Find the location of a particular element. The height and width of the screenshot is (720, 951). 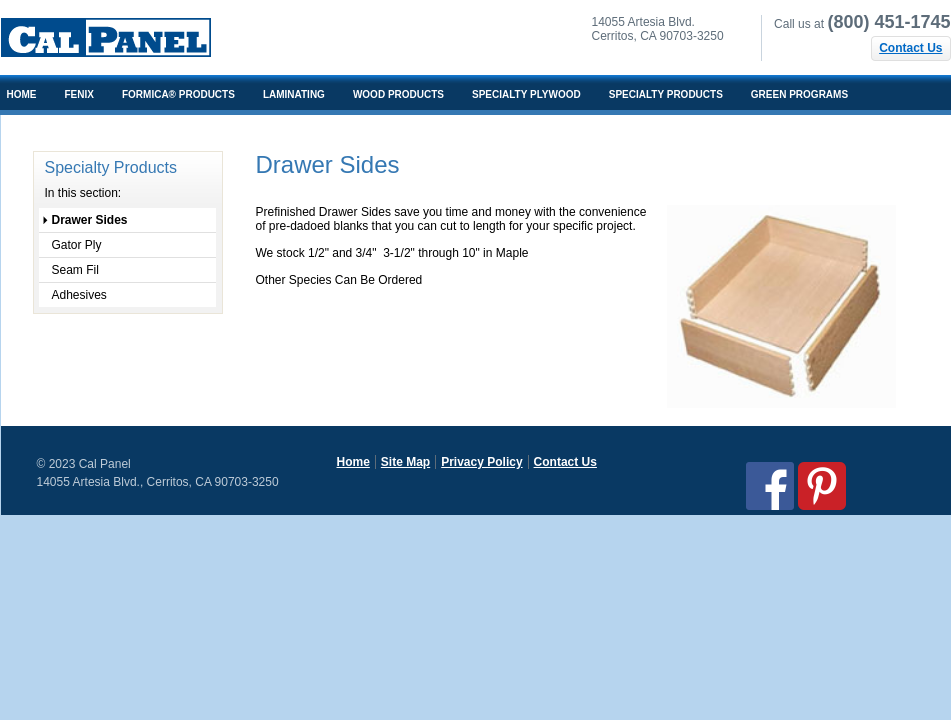

Formica® Products is located at coordinates (178, 94).